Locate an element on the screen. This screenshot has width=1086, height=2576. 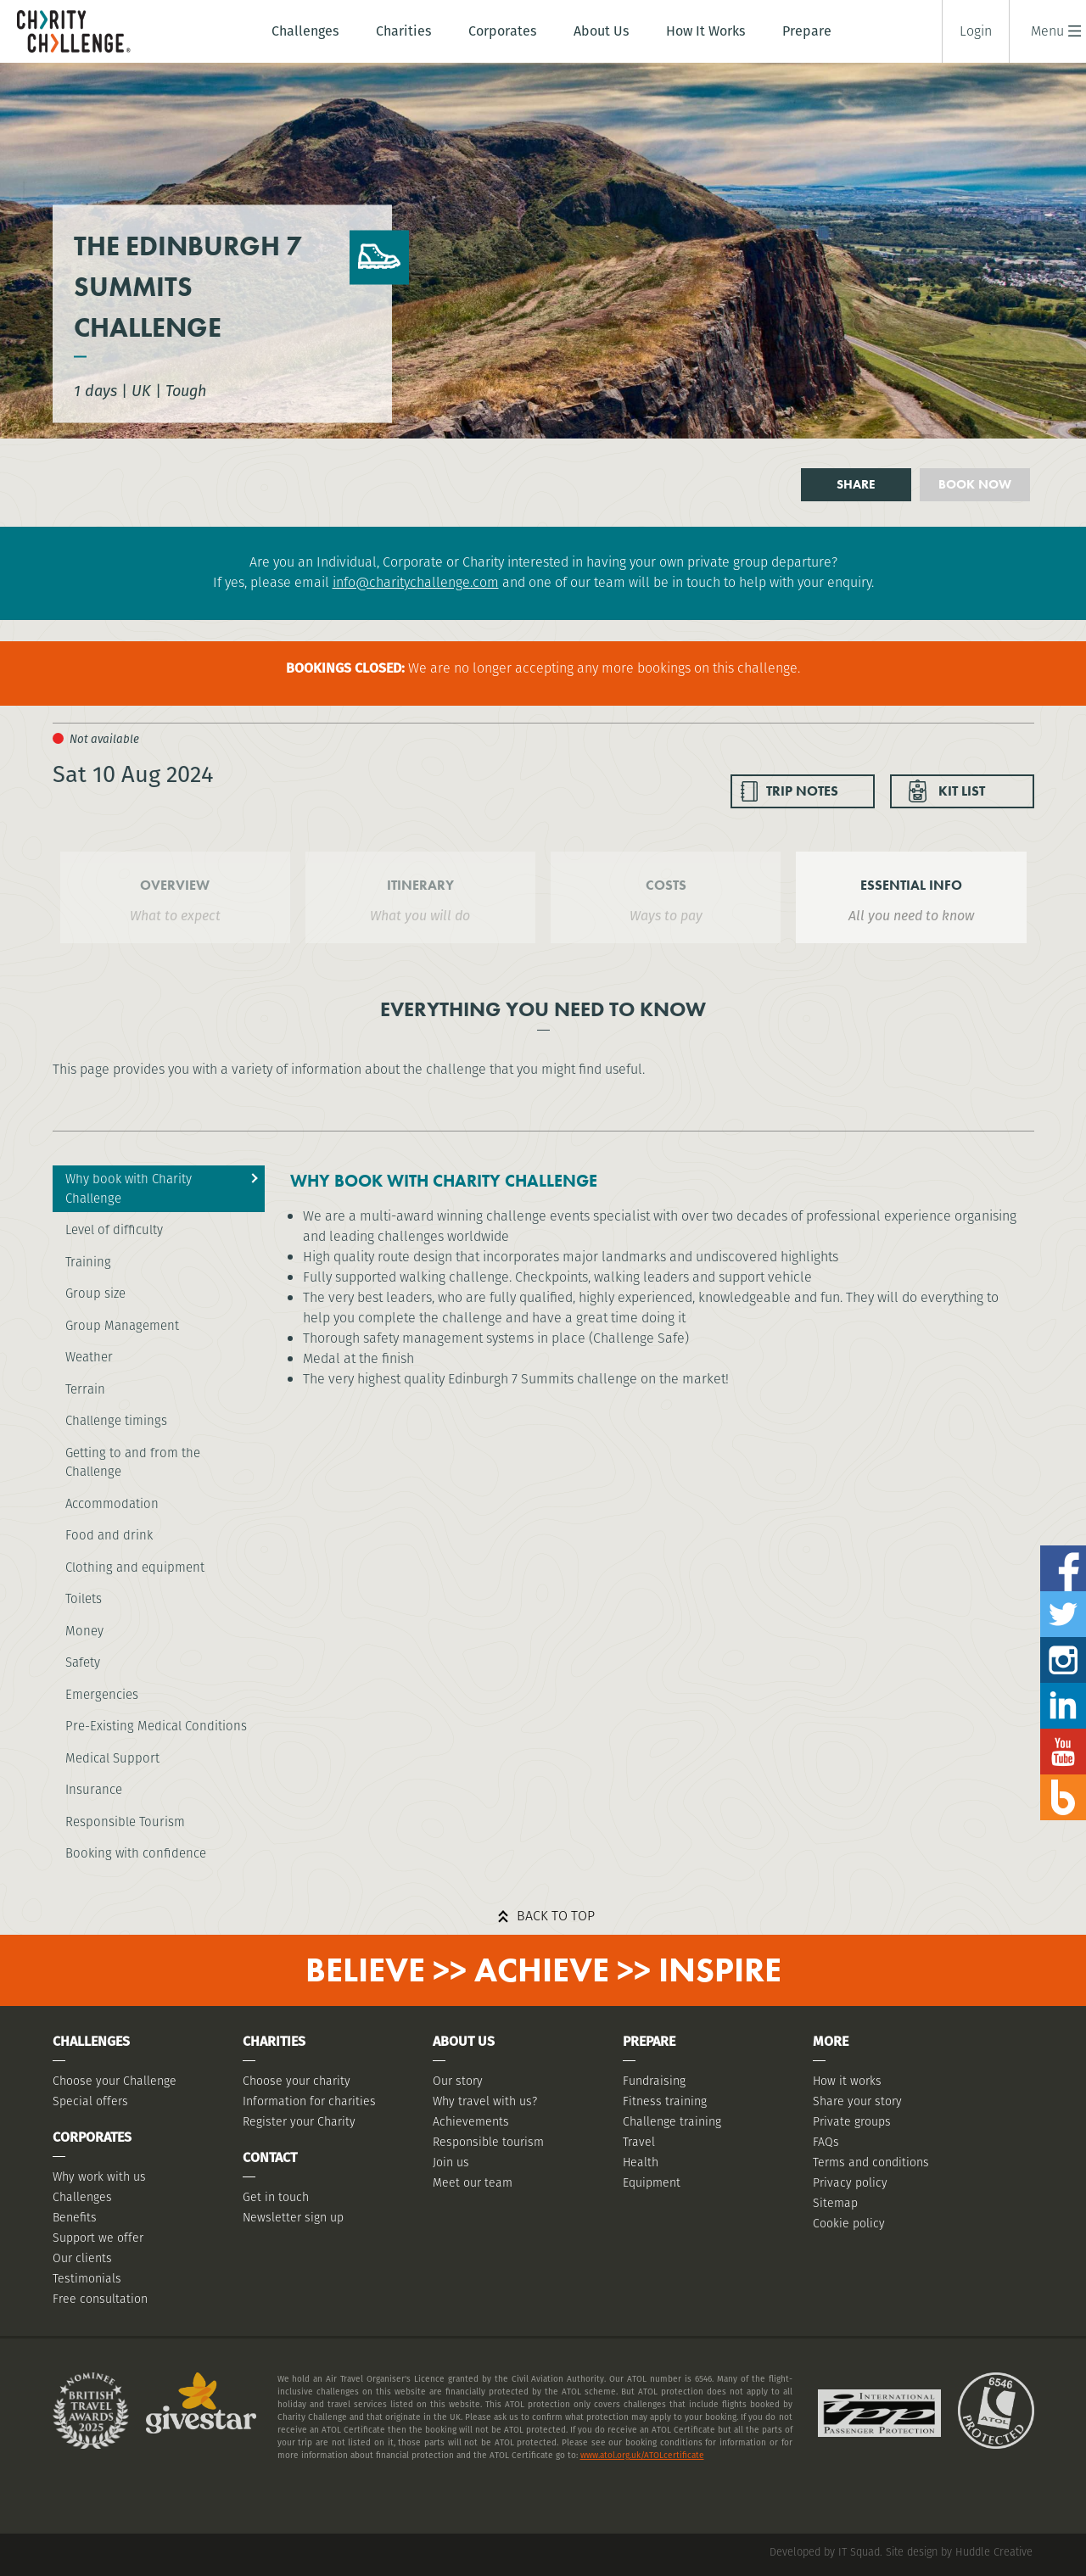
Terms and conditions is located at coordinates (871, 2162).